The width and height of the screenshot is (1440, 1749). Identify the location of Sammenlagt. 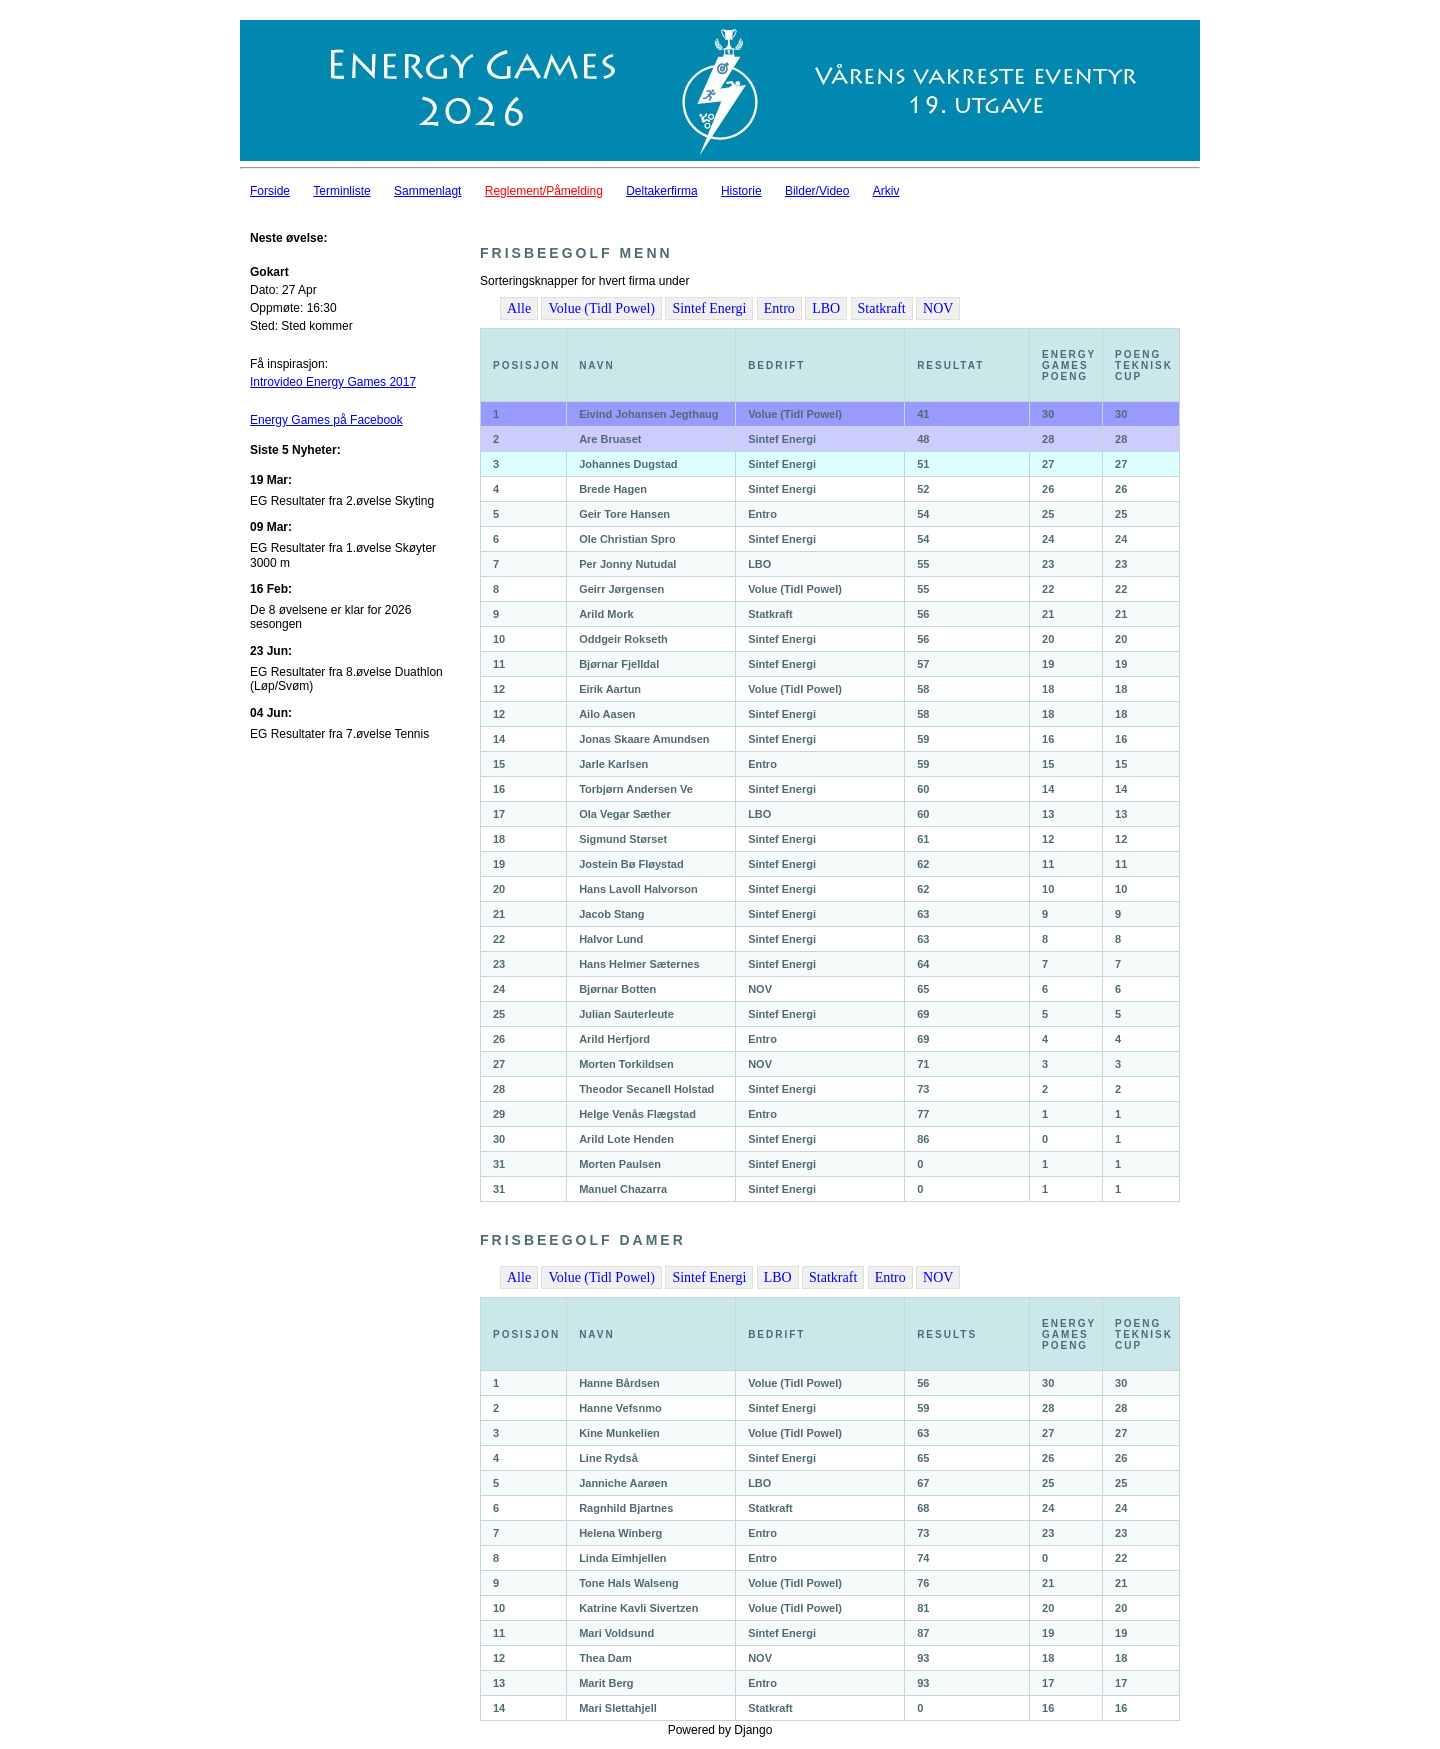
(427, 191).